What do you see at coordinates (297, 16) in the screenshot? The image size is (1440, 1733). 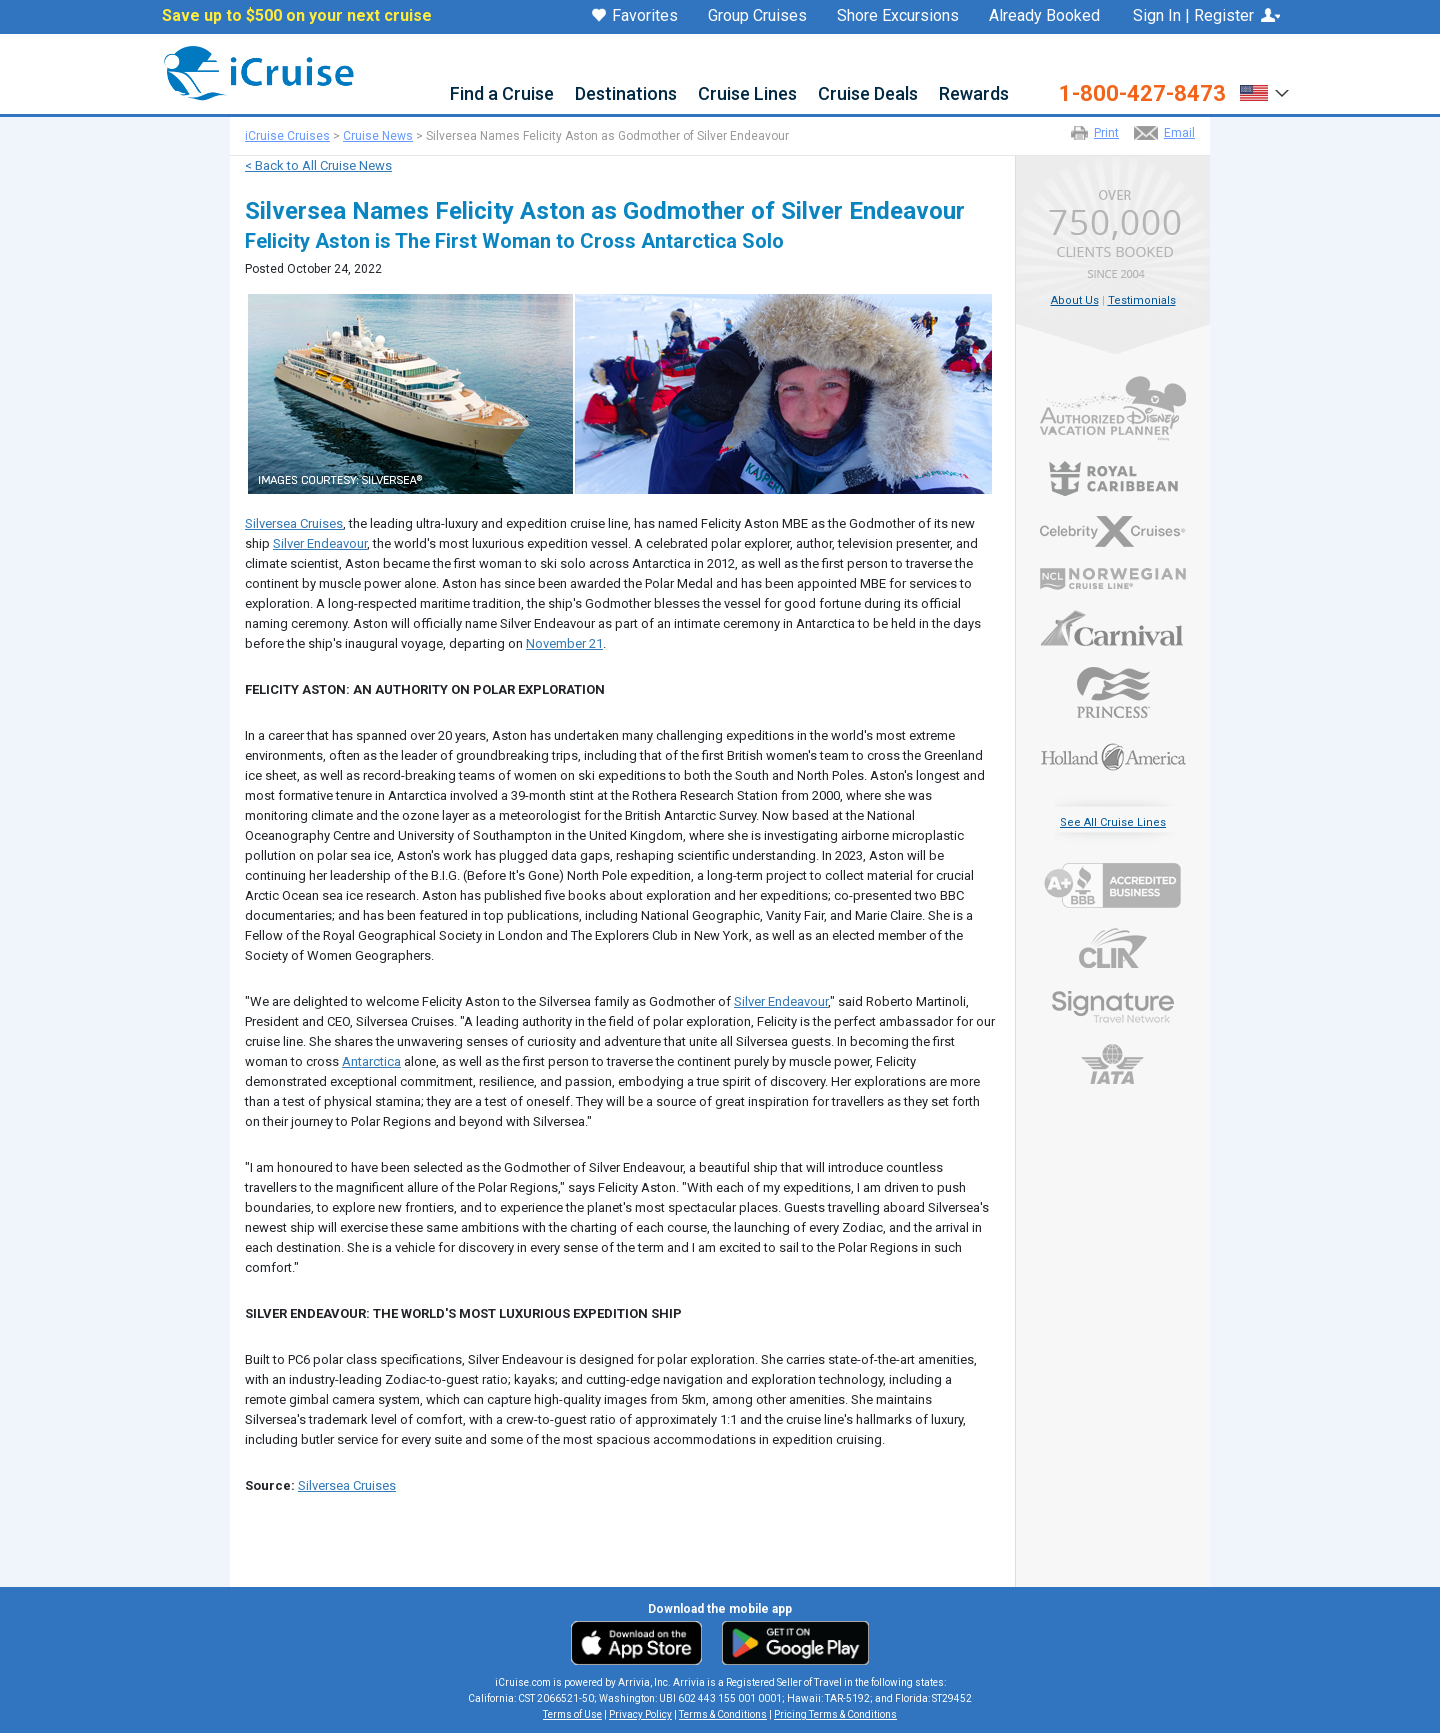 I see `Save up to $500 on your next cruise` at bounding box center [297, 16].